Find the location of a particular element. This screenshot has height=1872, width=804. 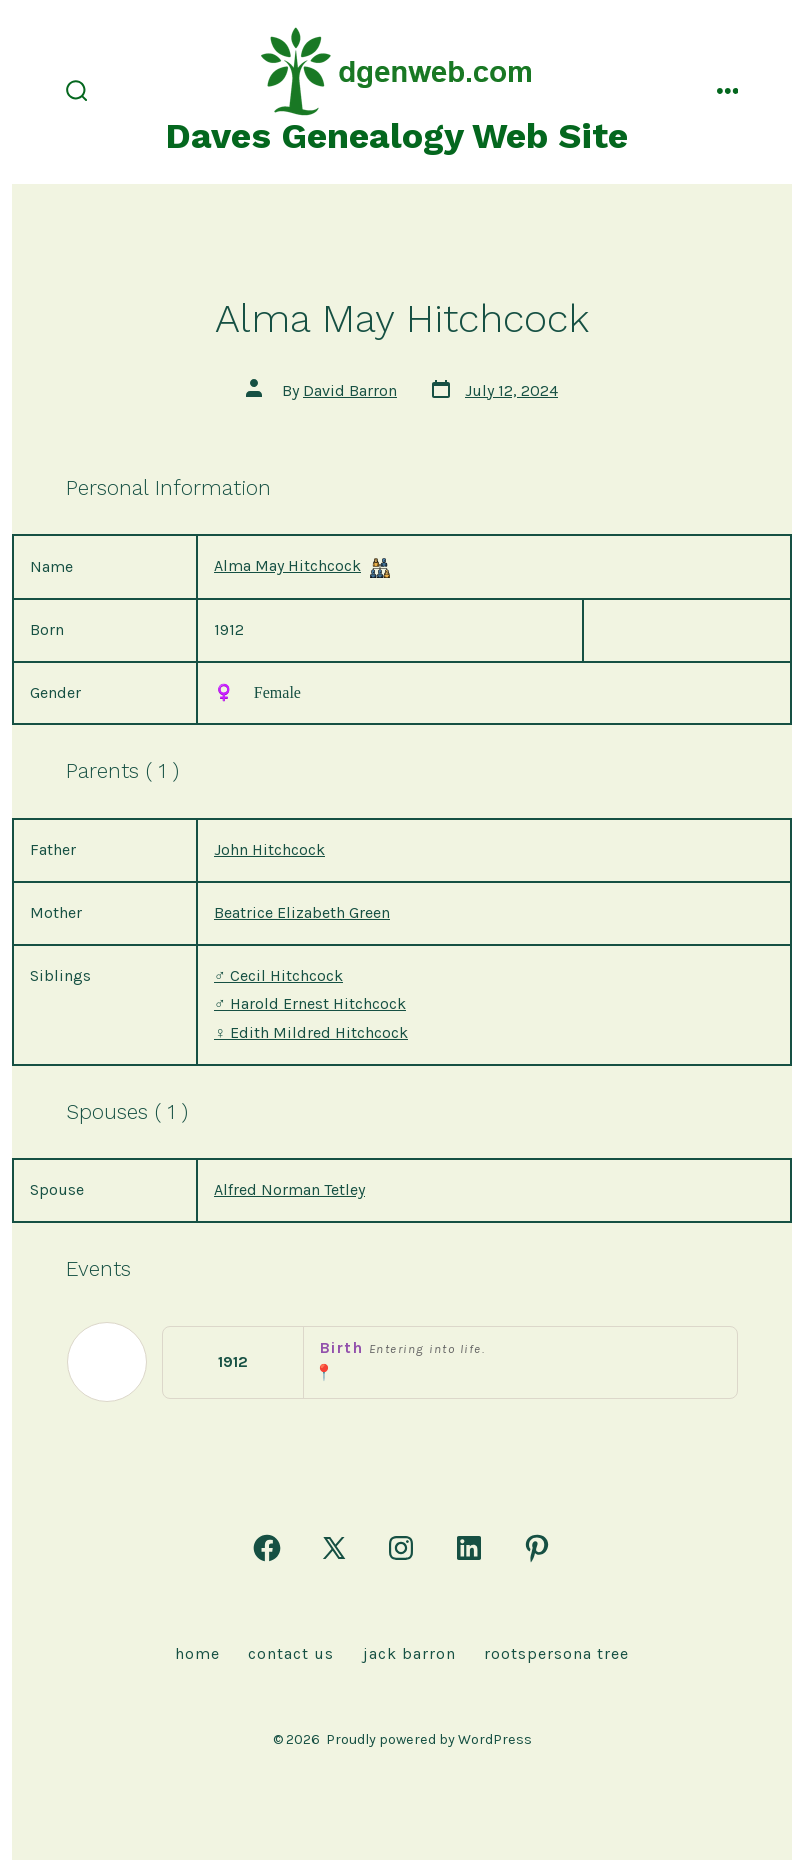

Jack Barron is located at coordinates (409, 1653).